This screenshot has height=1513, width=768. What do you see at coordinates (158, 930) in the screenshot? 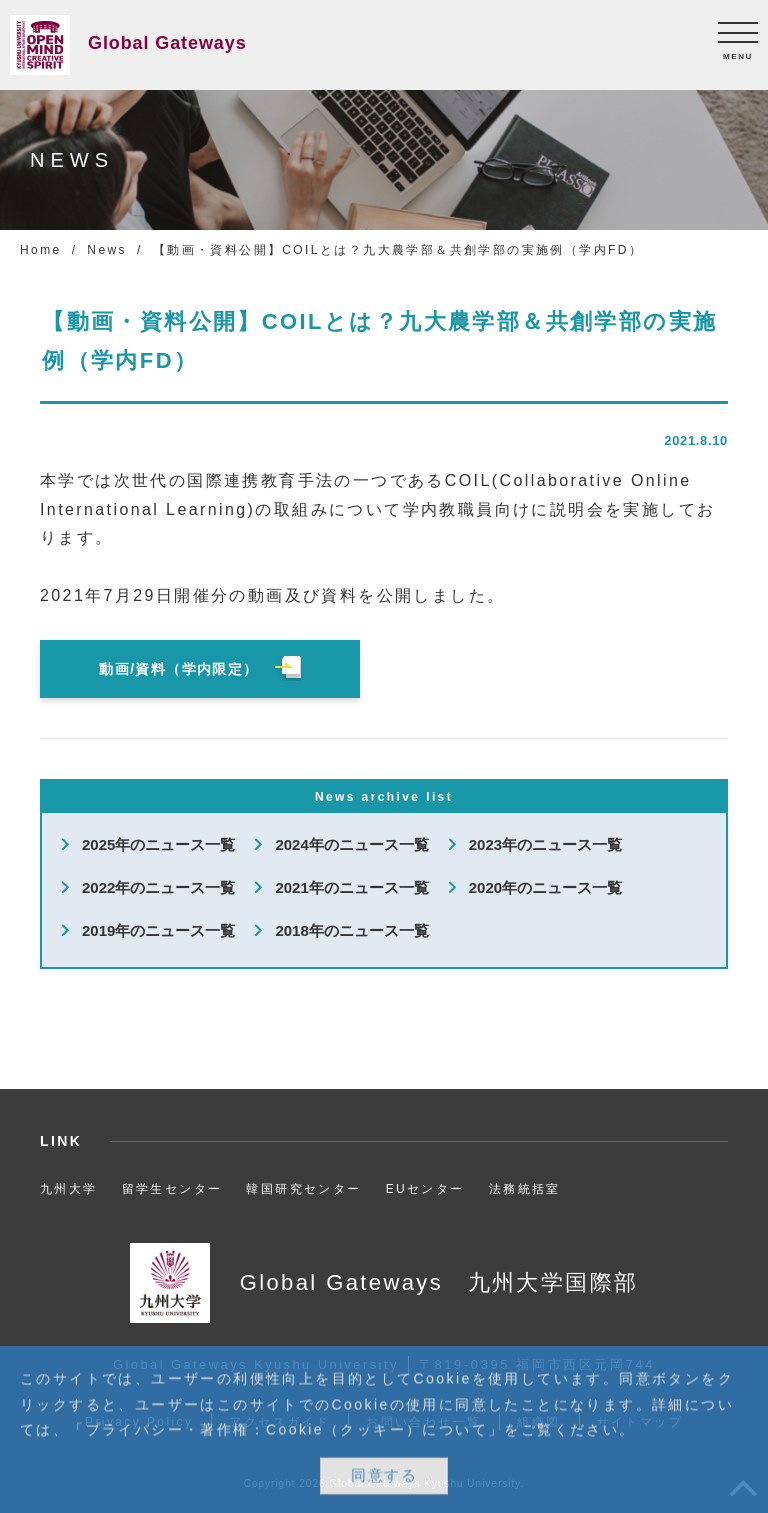
I see `2019年のニュース一覧` at bounding box center [158, 930].